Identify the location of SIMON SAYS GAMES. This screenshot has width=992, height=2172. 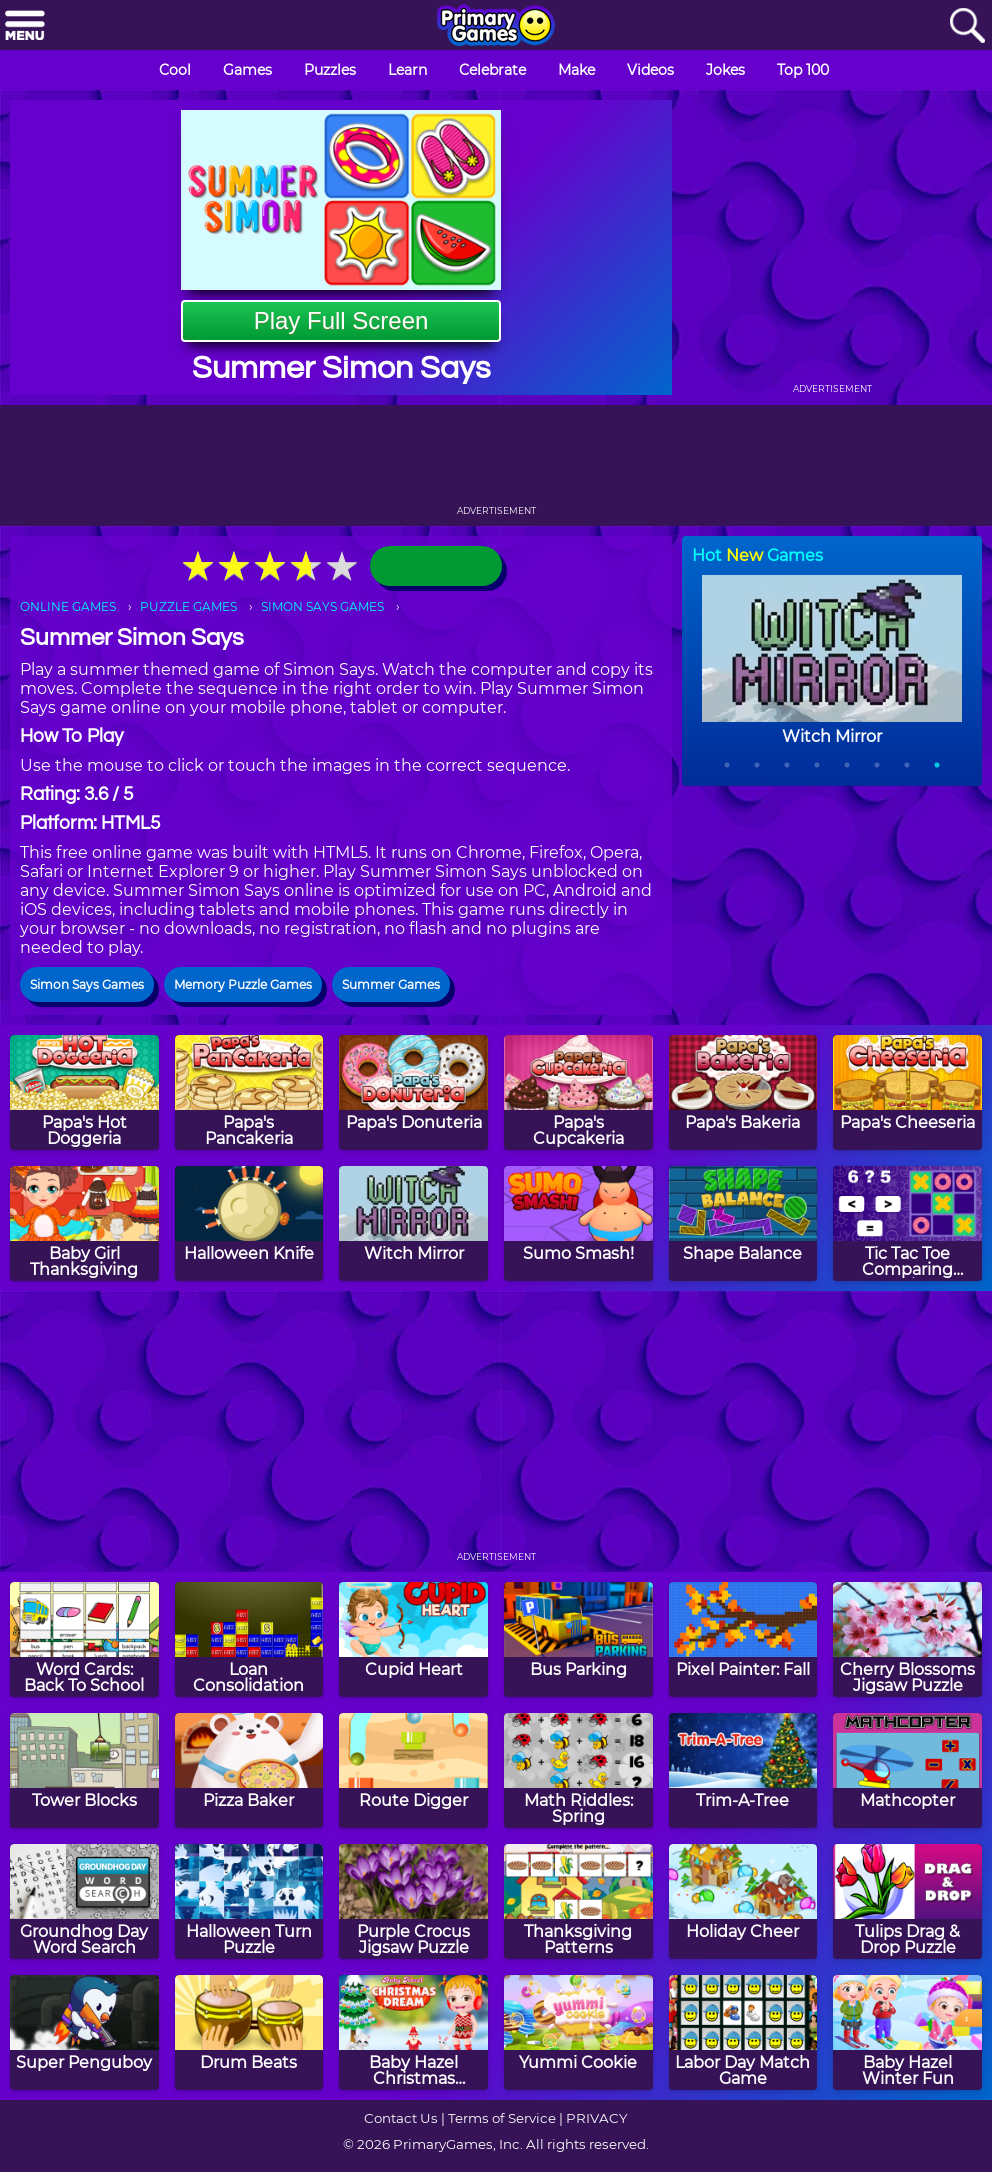
(322, 606).